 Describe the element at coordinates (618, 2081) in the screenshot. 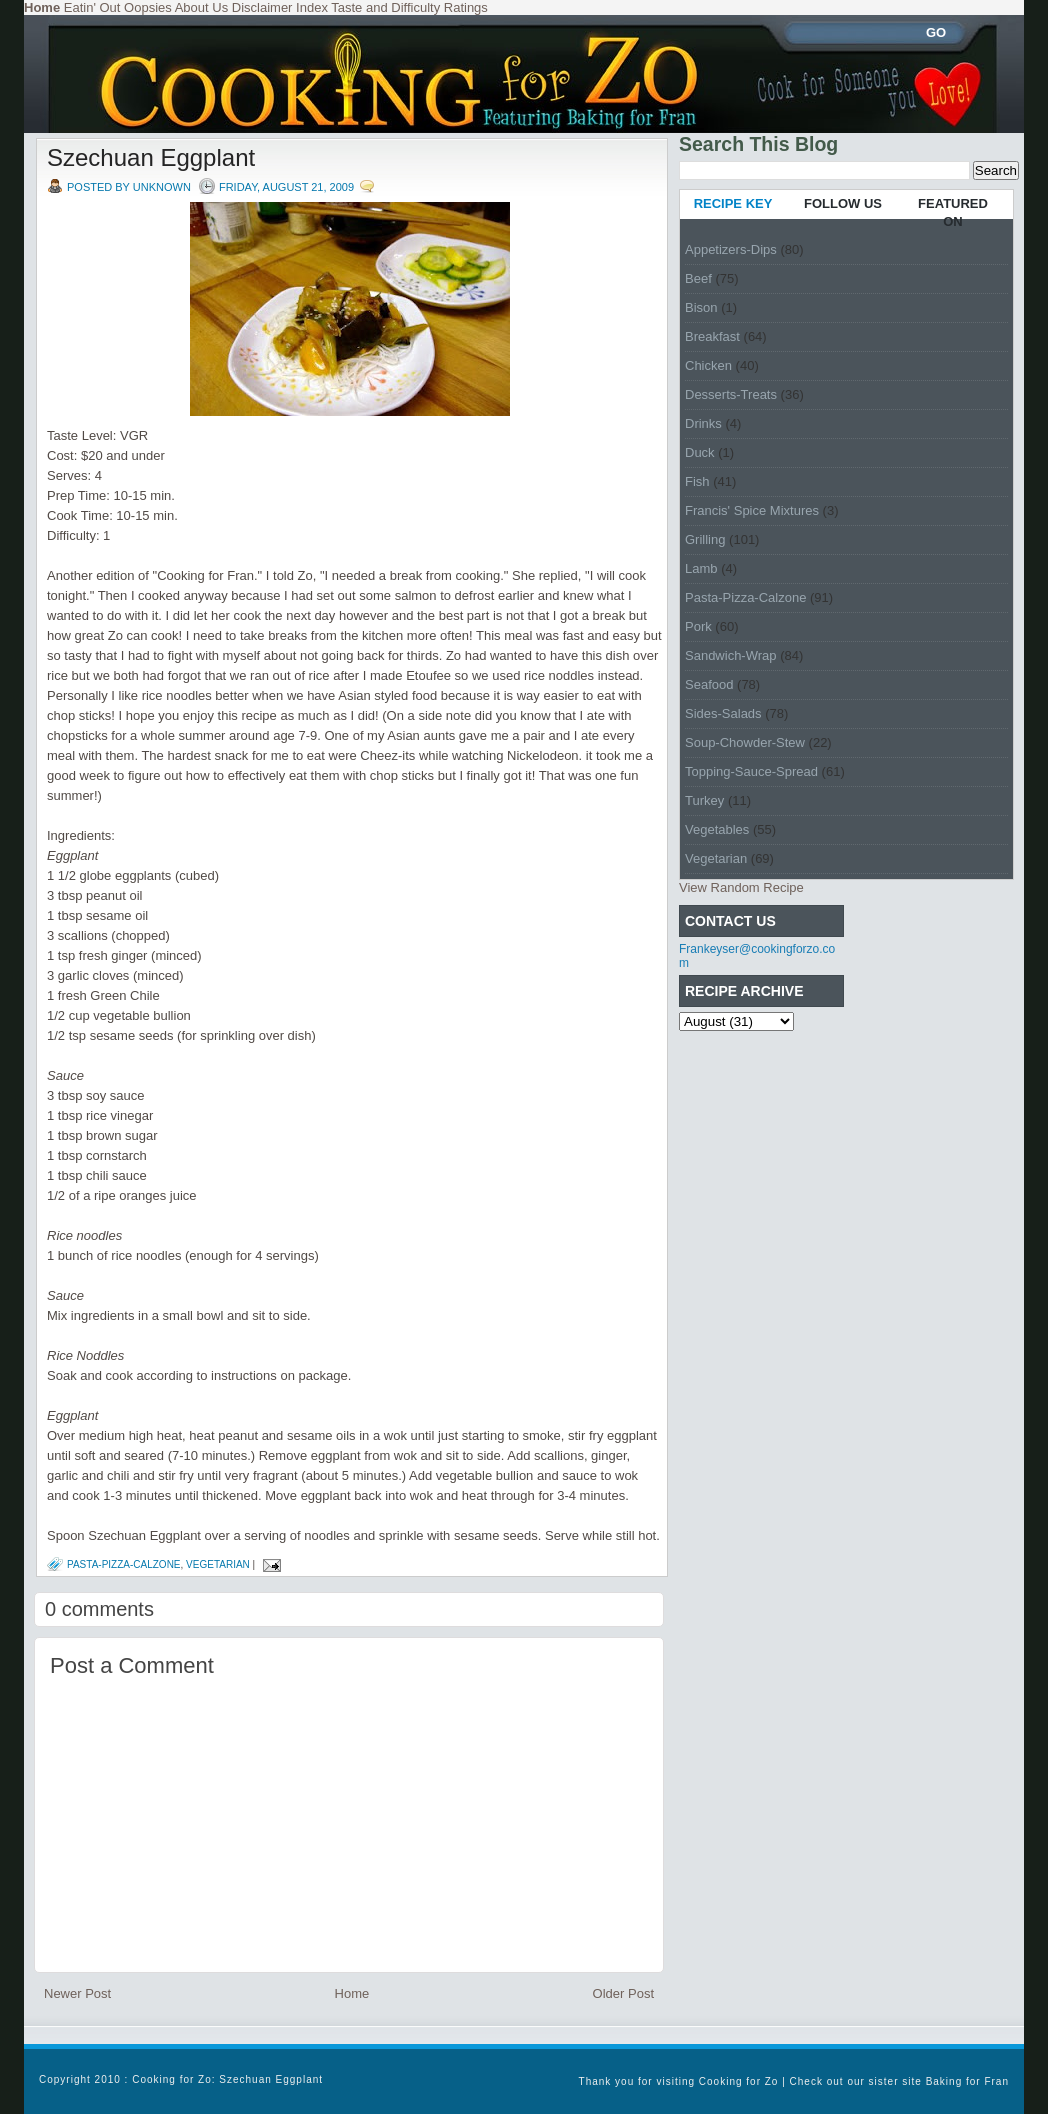

I see `Thank you for` at that location.